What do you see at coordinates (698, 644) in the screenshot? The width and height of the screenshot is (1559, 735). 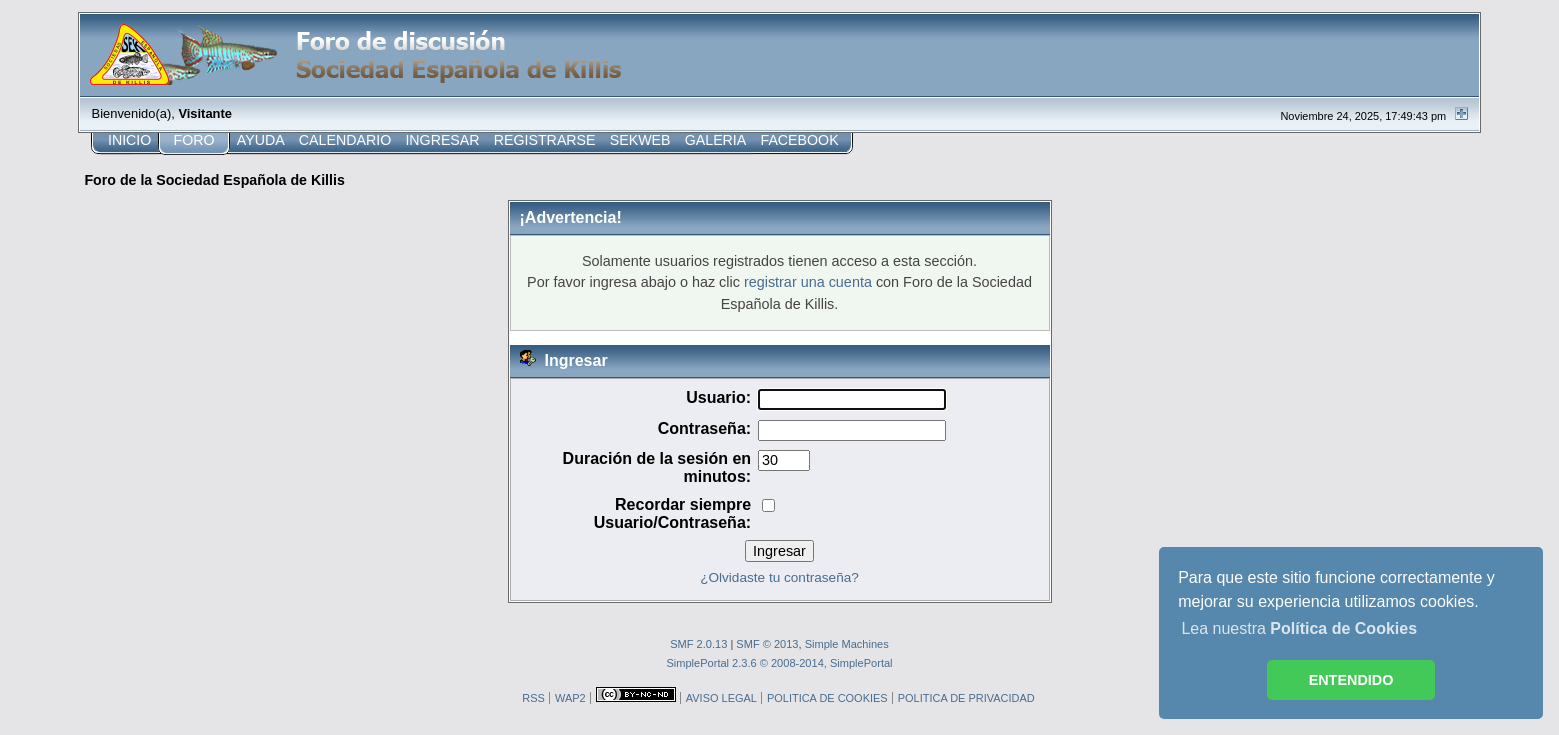 I see `SMF 2.0.13` at bounding box center [698, 644].